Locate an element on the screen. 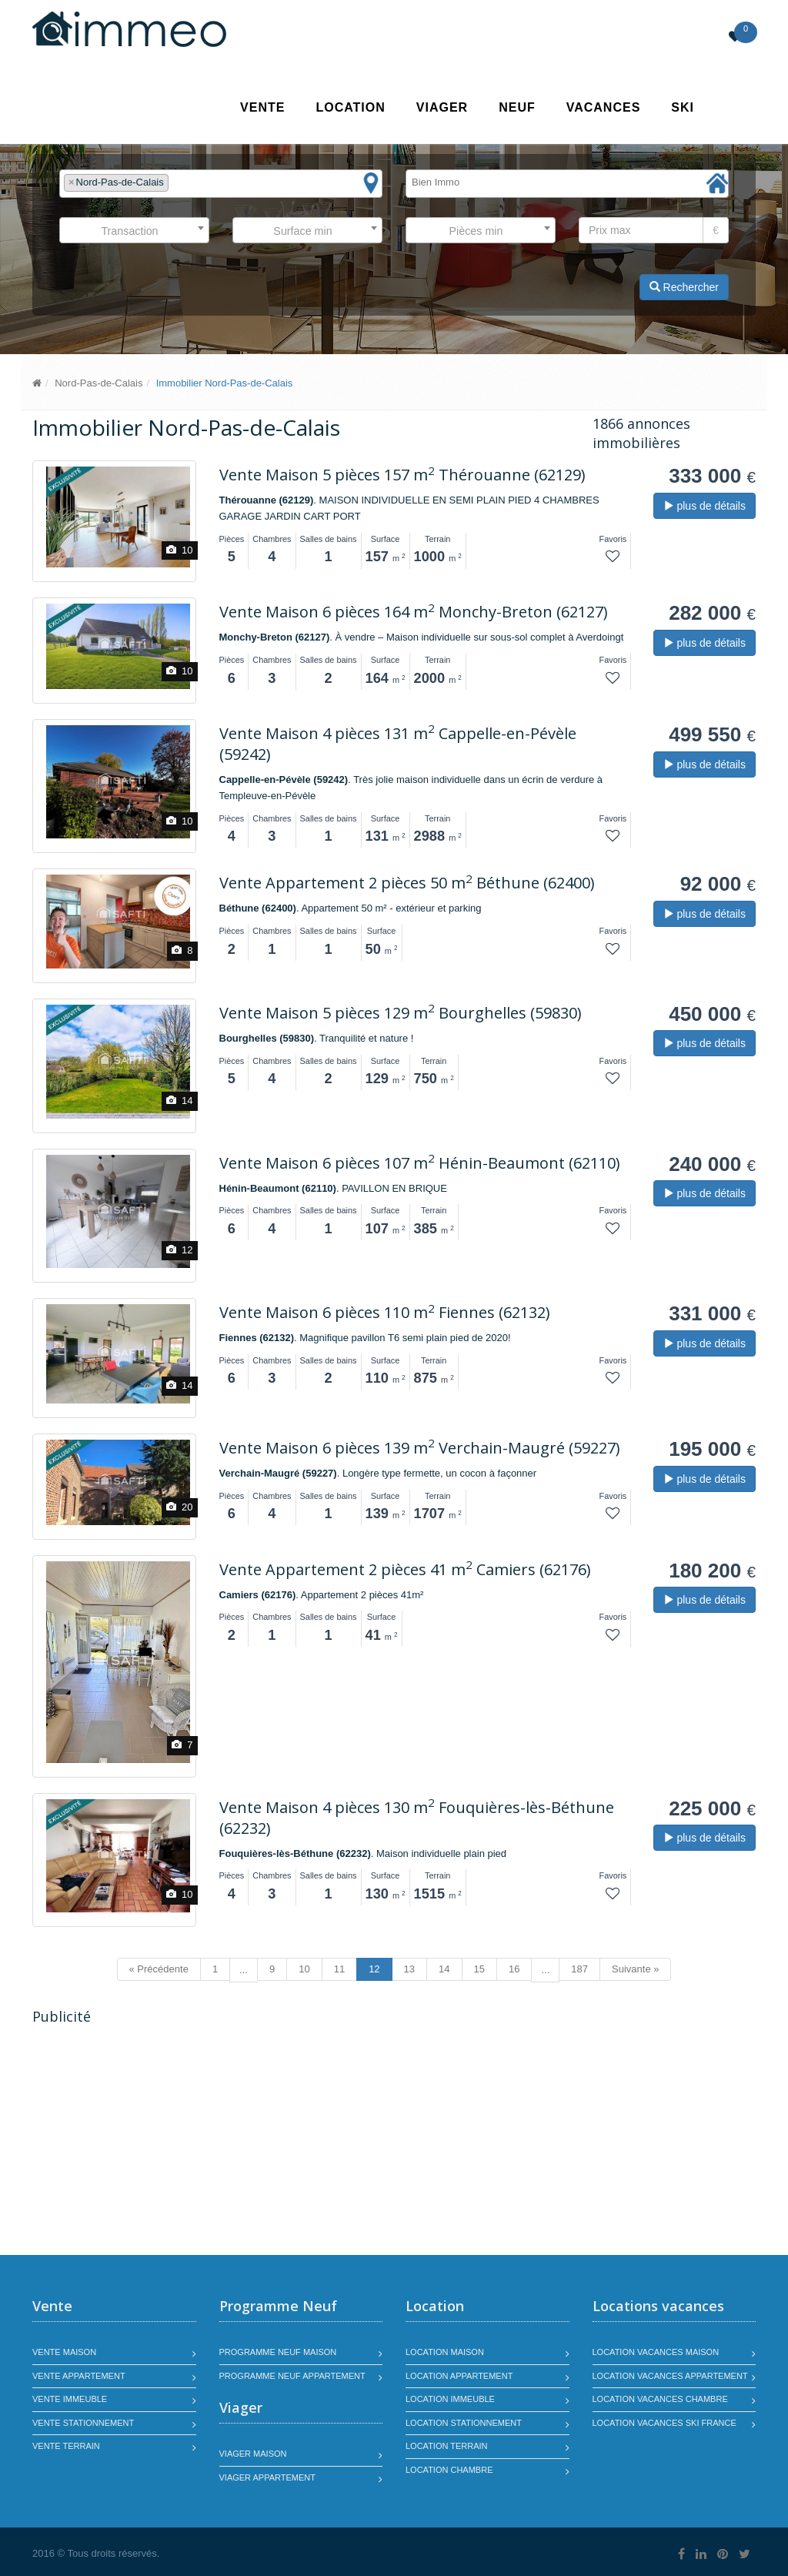 The height and width of the screenshot is (2576, 788). Nord-Pas-de-Calais is located at coordinates (98, 383).